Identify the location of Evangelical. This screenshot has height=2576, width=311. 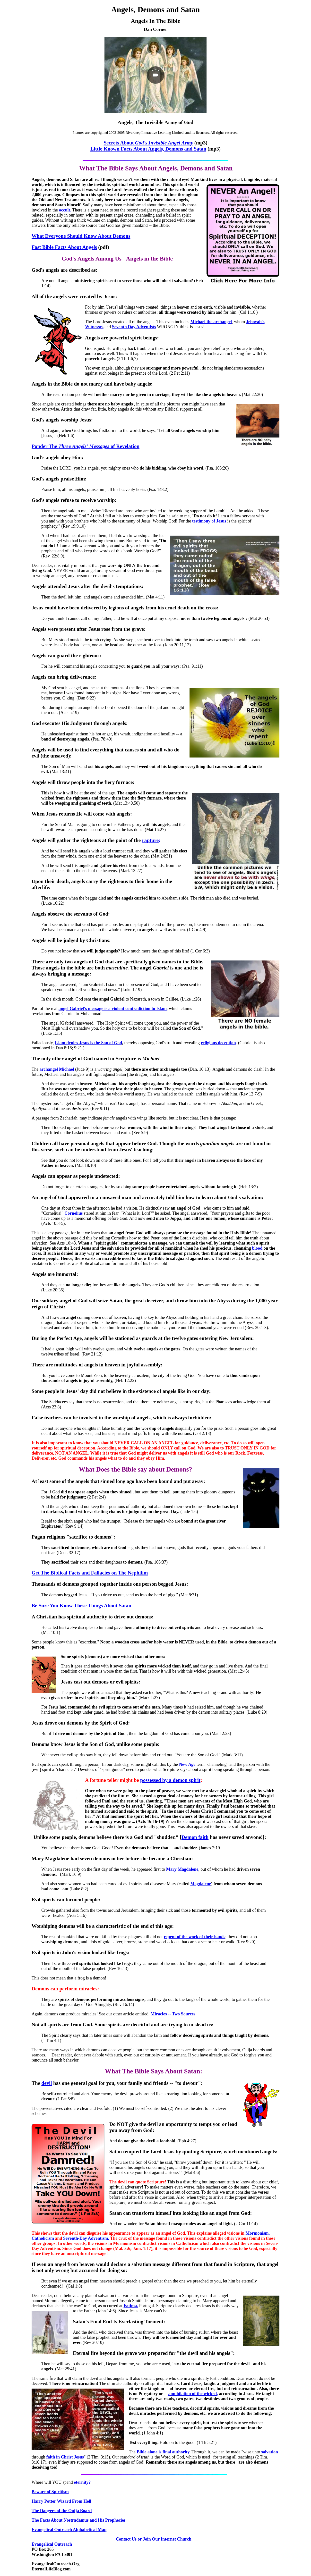
(42, 2544).